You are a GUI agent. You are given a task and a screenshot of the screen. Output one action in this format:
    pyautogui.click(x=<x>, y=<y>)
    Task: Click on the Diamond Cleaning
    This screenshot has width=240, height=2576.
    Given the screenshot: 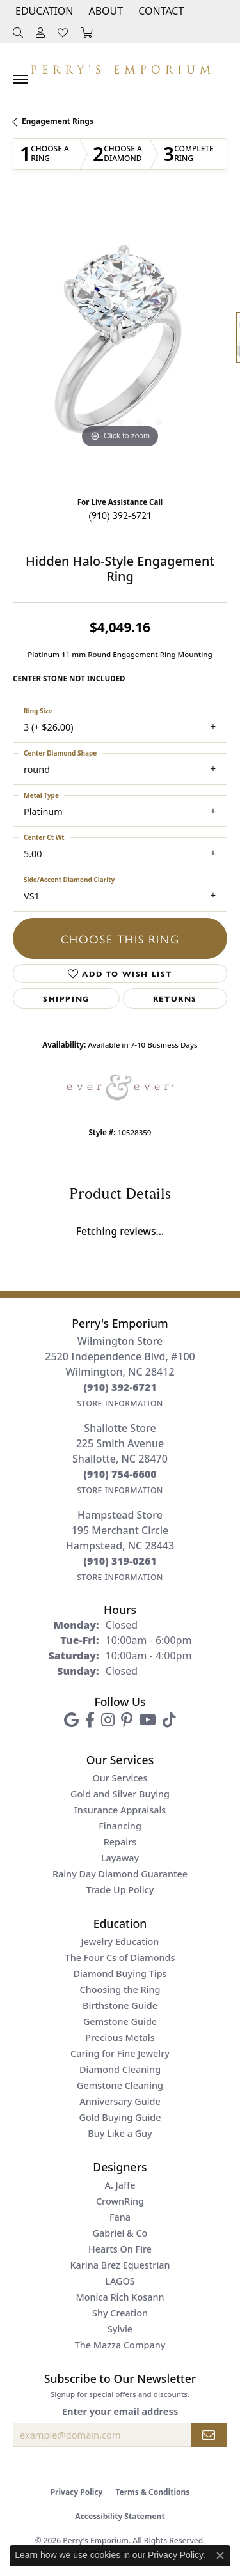 What is the action you would take?
    pyautogui.click(x=120, y=2069)
    